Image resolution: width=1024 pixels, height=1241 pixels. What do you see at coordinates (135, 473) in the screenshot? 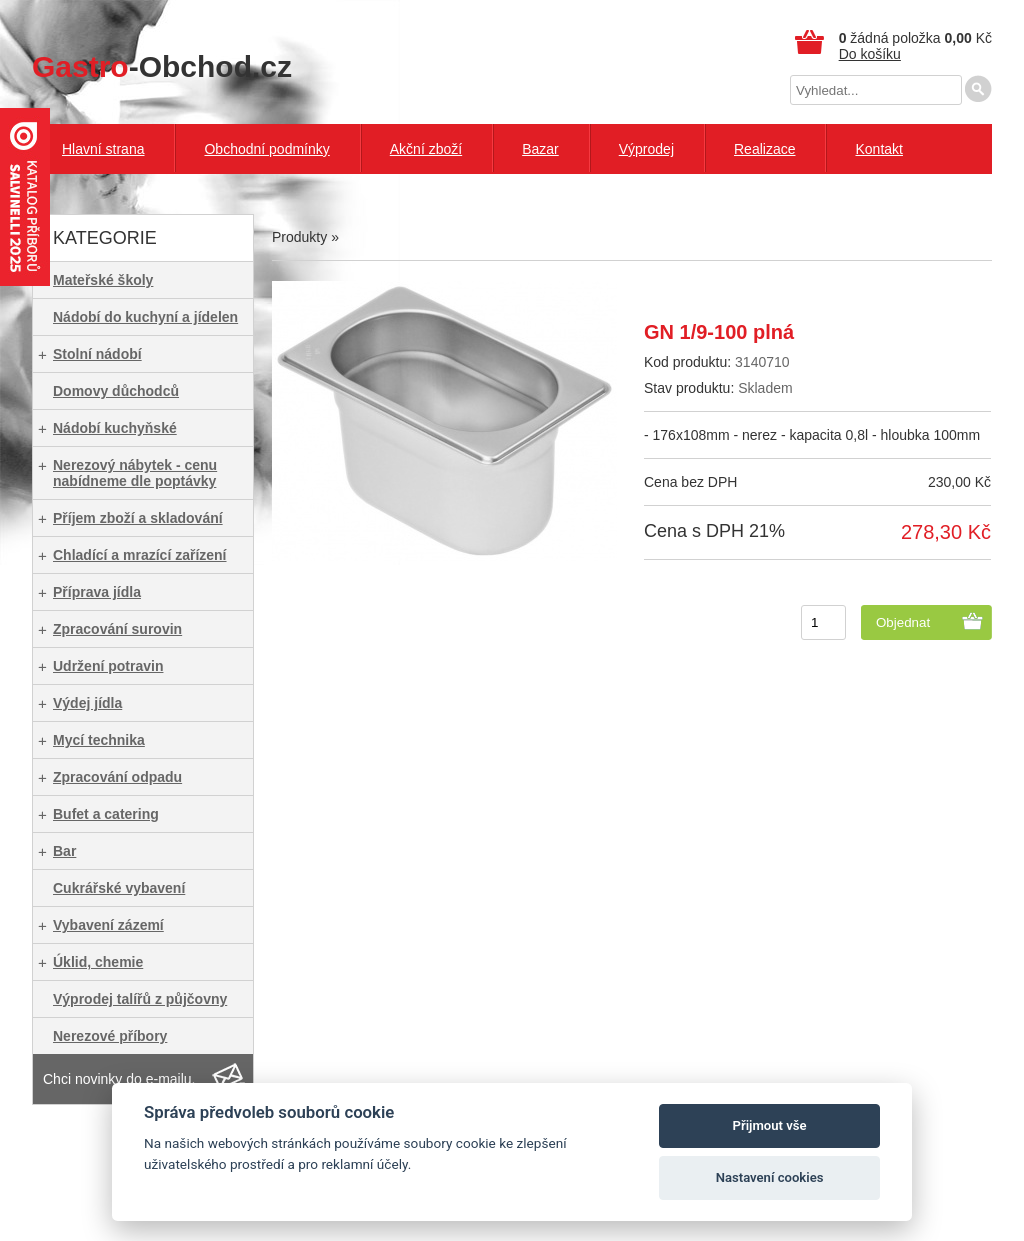
I see `Nerezový nábytek - cenu nabídneme dle poptávky` at bounding box center [135, 473].